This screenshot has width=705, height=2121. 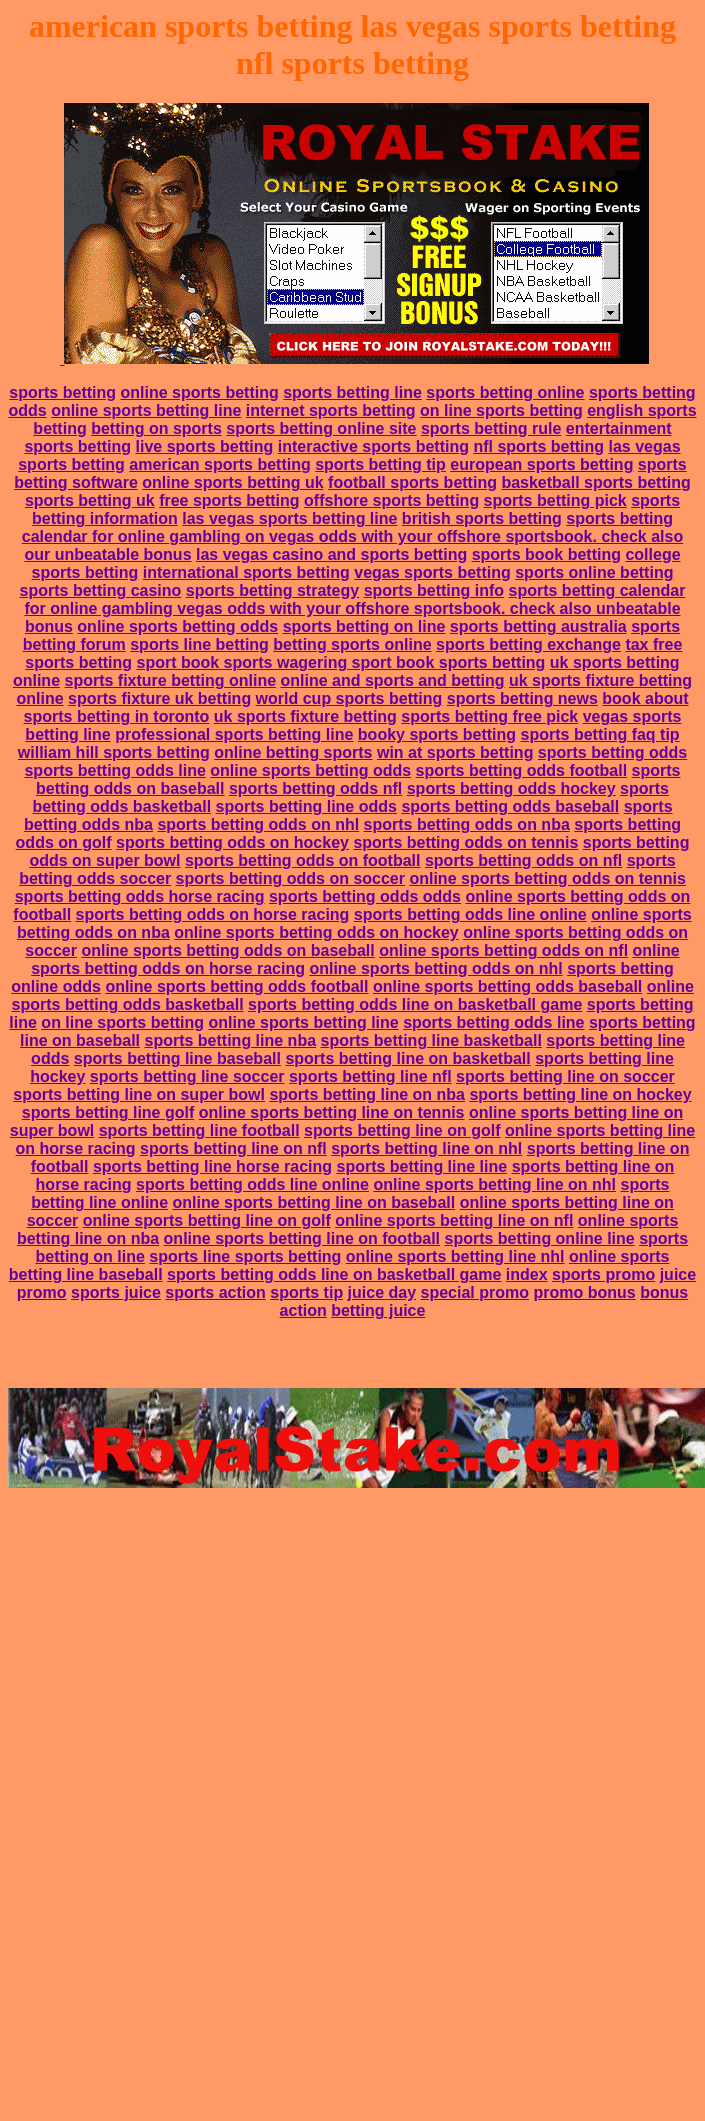 What do you see at coordinates (555, 500) in the screenshot?
I see `sports betting pick` at bounding box center [555, 500].